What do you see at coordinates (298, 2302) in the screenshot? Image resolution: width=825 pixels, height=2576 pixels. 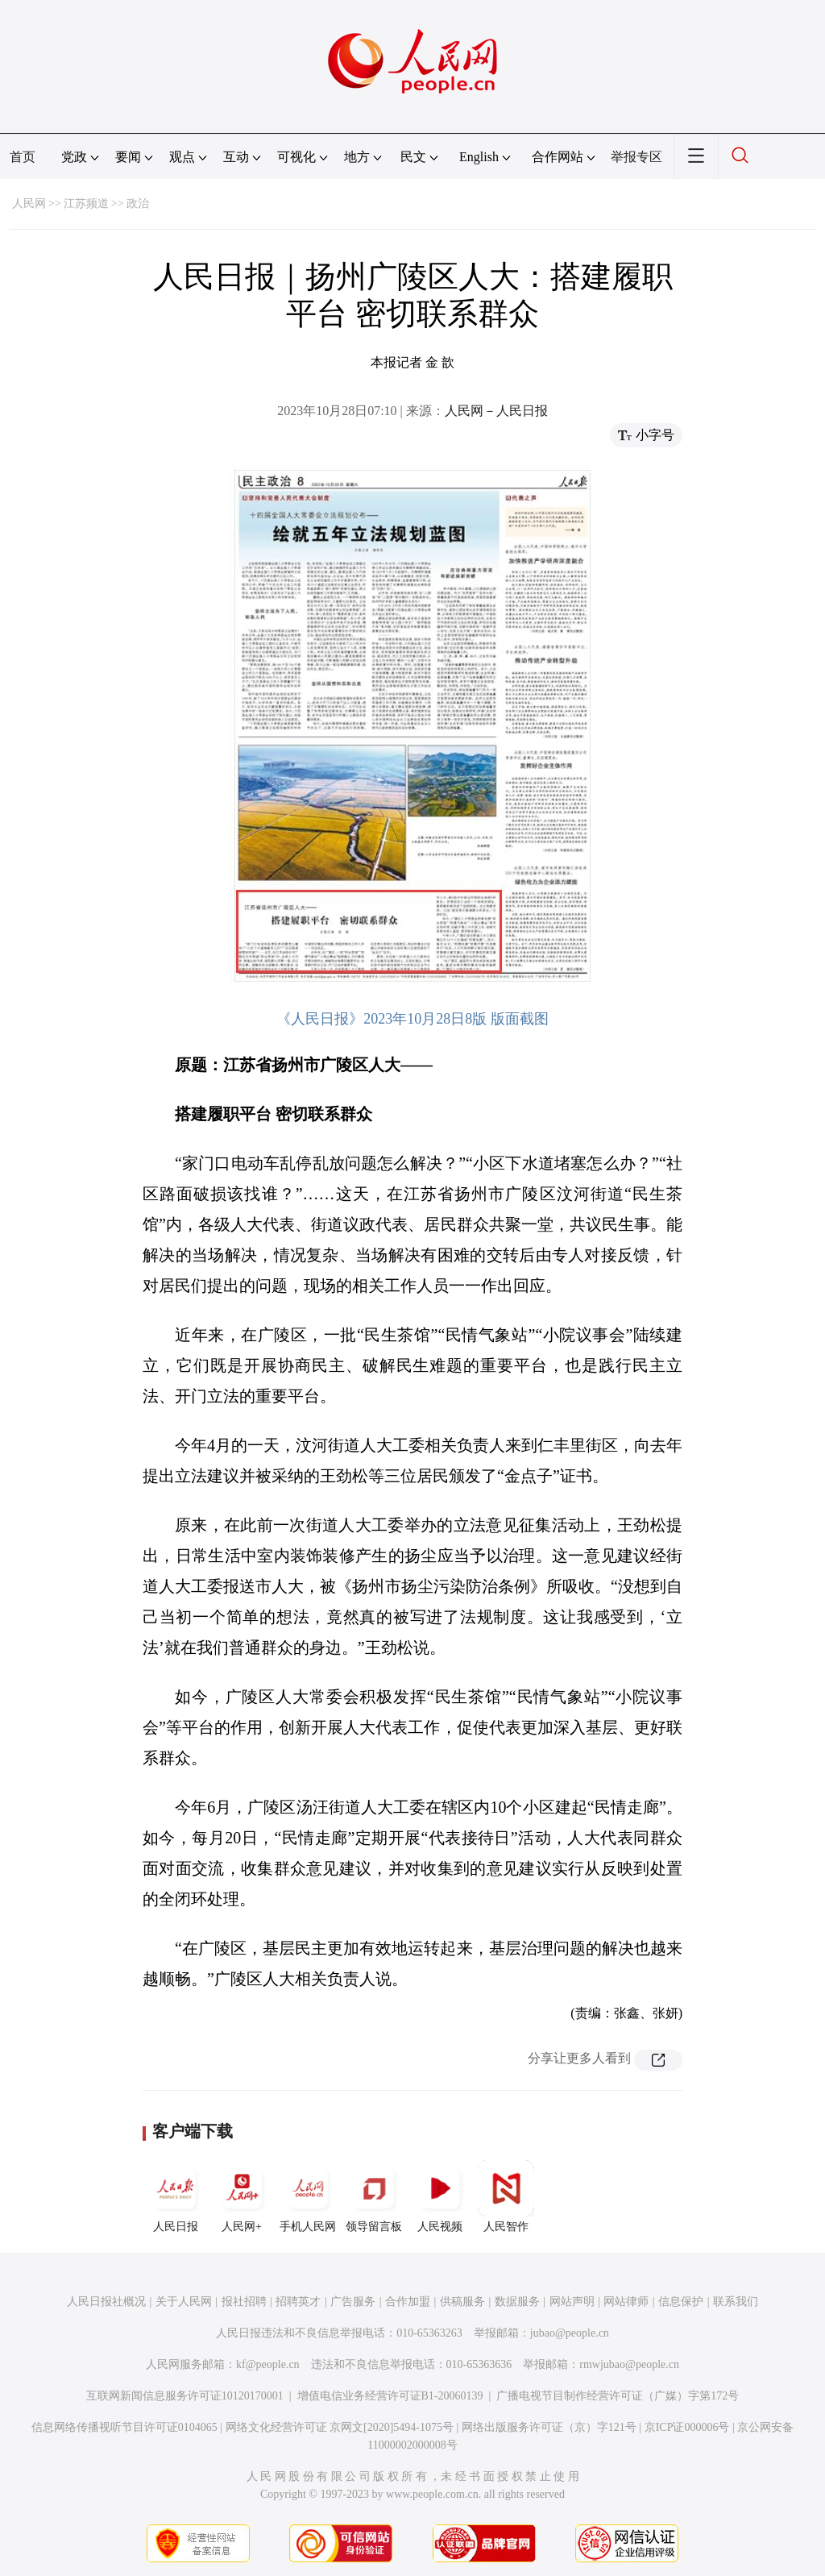 I see `招聘英才` at bounding box center [298, 2302].